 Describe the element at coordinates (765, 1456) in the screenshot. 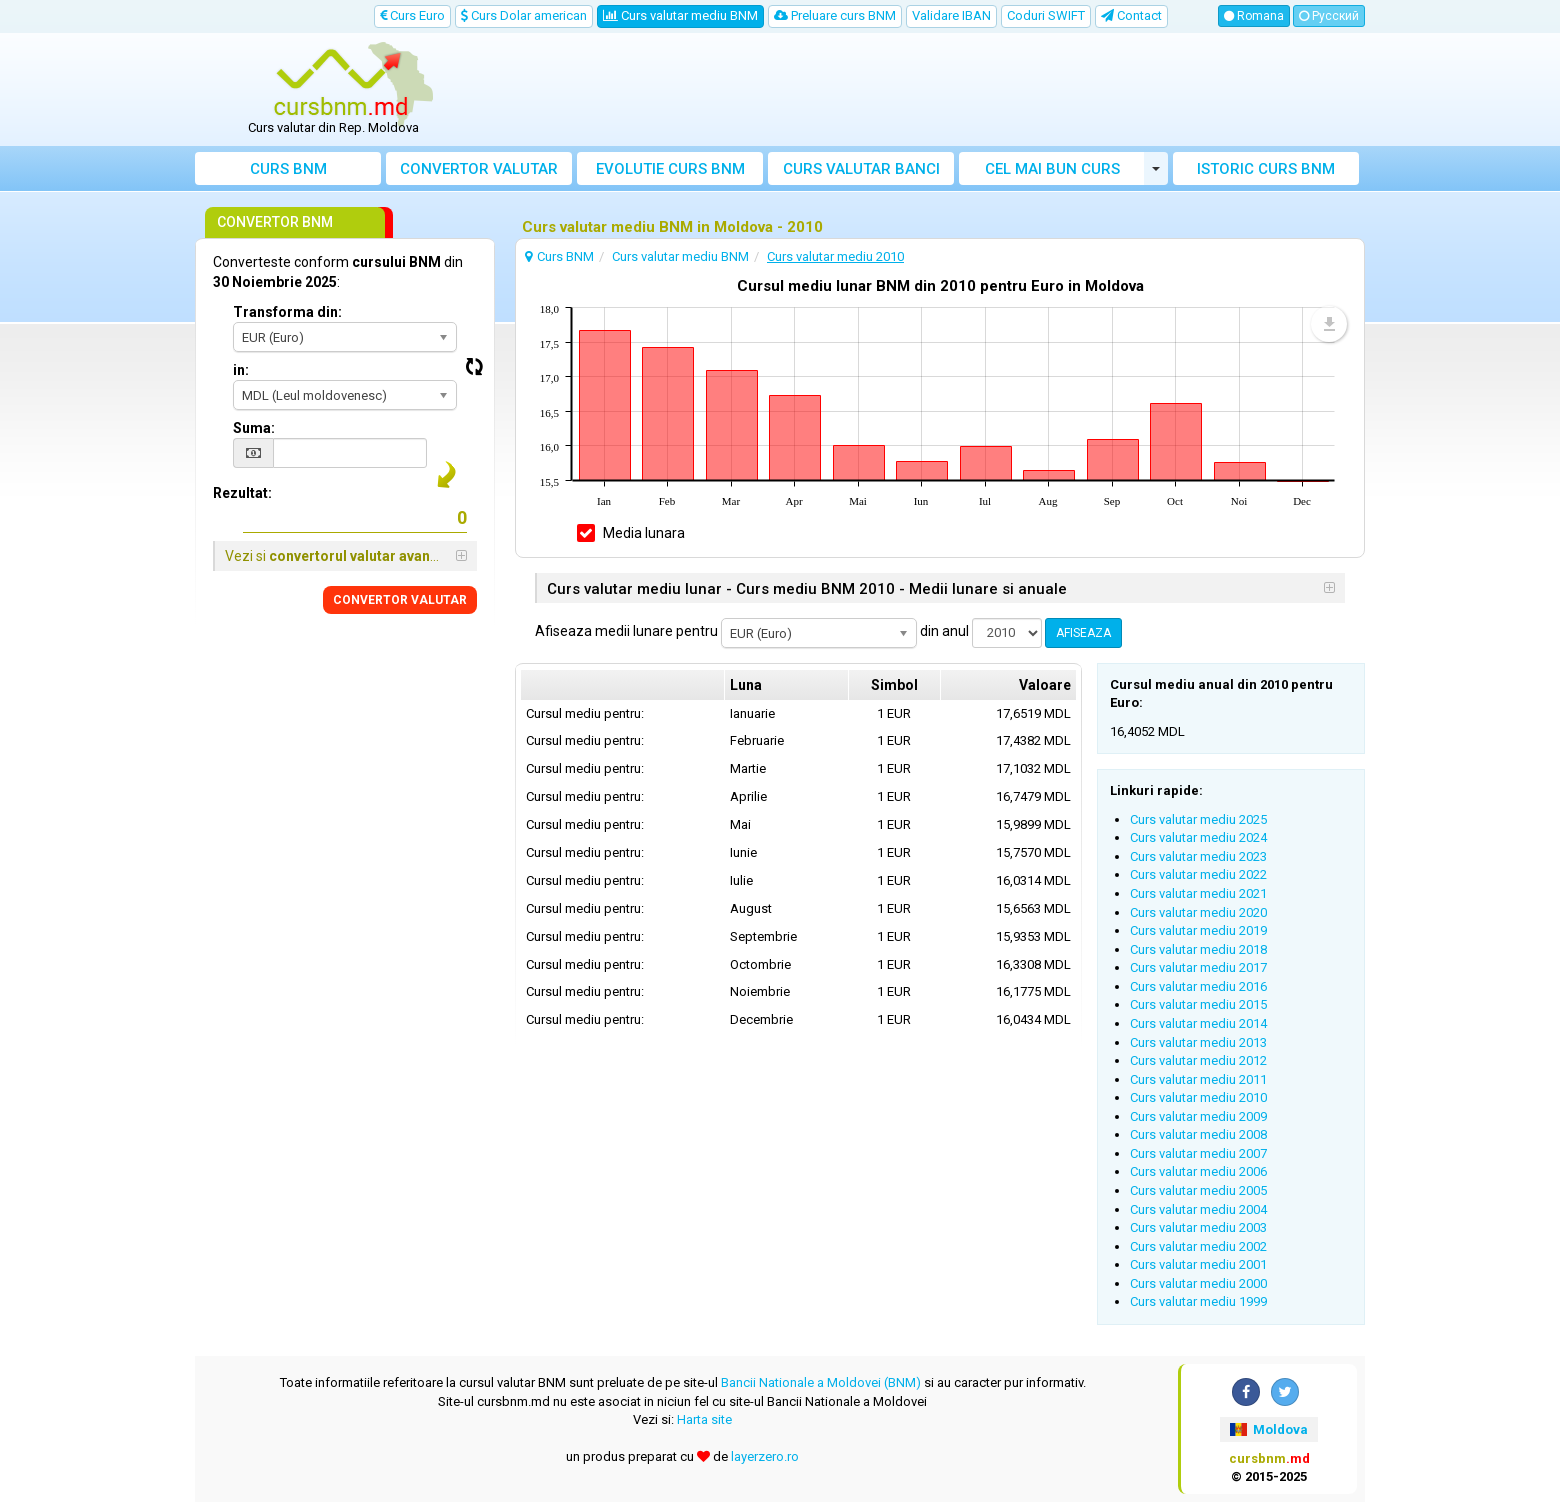

I see `layerzero.ro` at that location.